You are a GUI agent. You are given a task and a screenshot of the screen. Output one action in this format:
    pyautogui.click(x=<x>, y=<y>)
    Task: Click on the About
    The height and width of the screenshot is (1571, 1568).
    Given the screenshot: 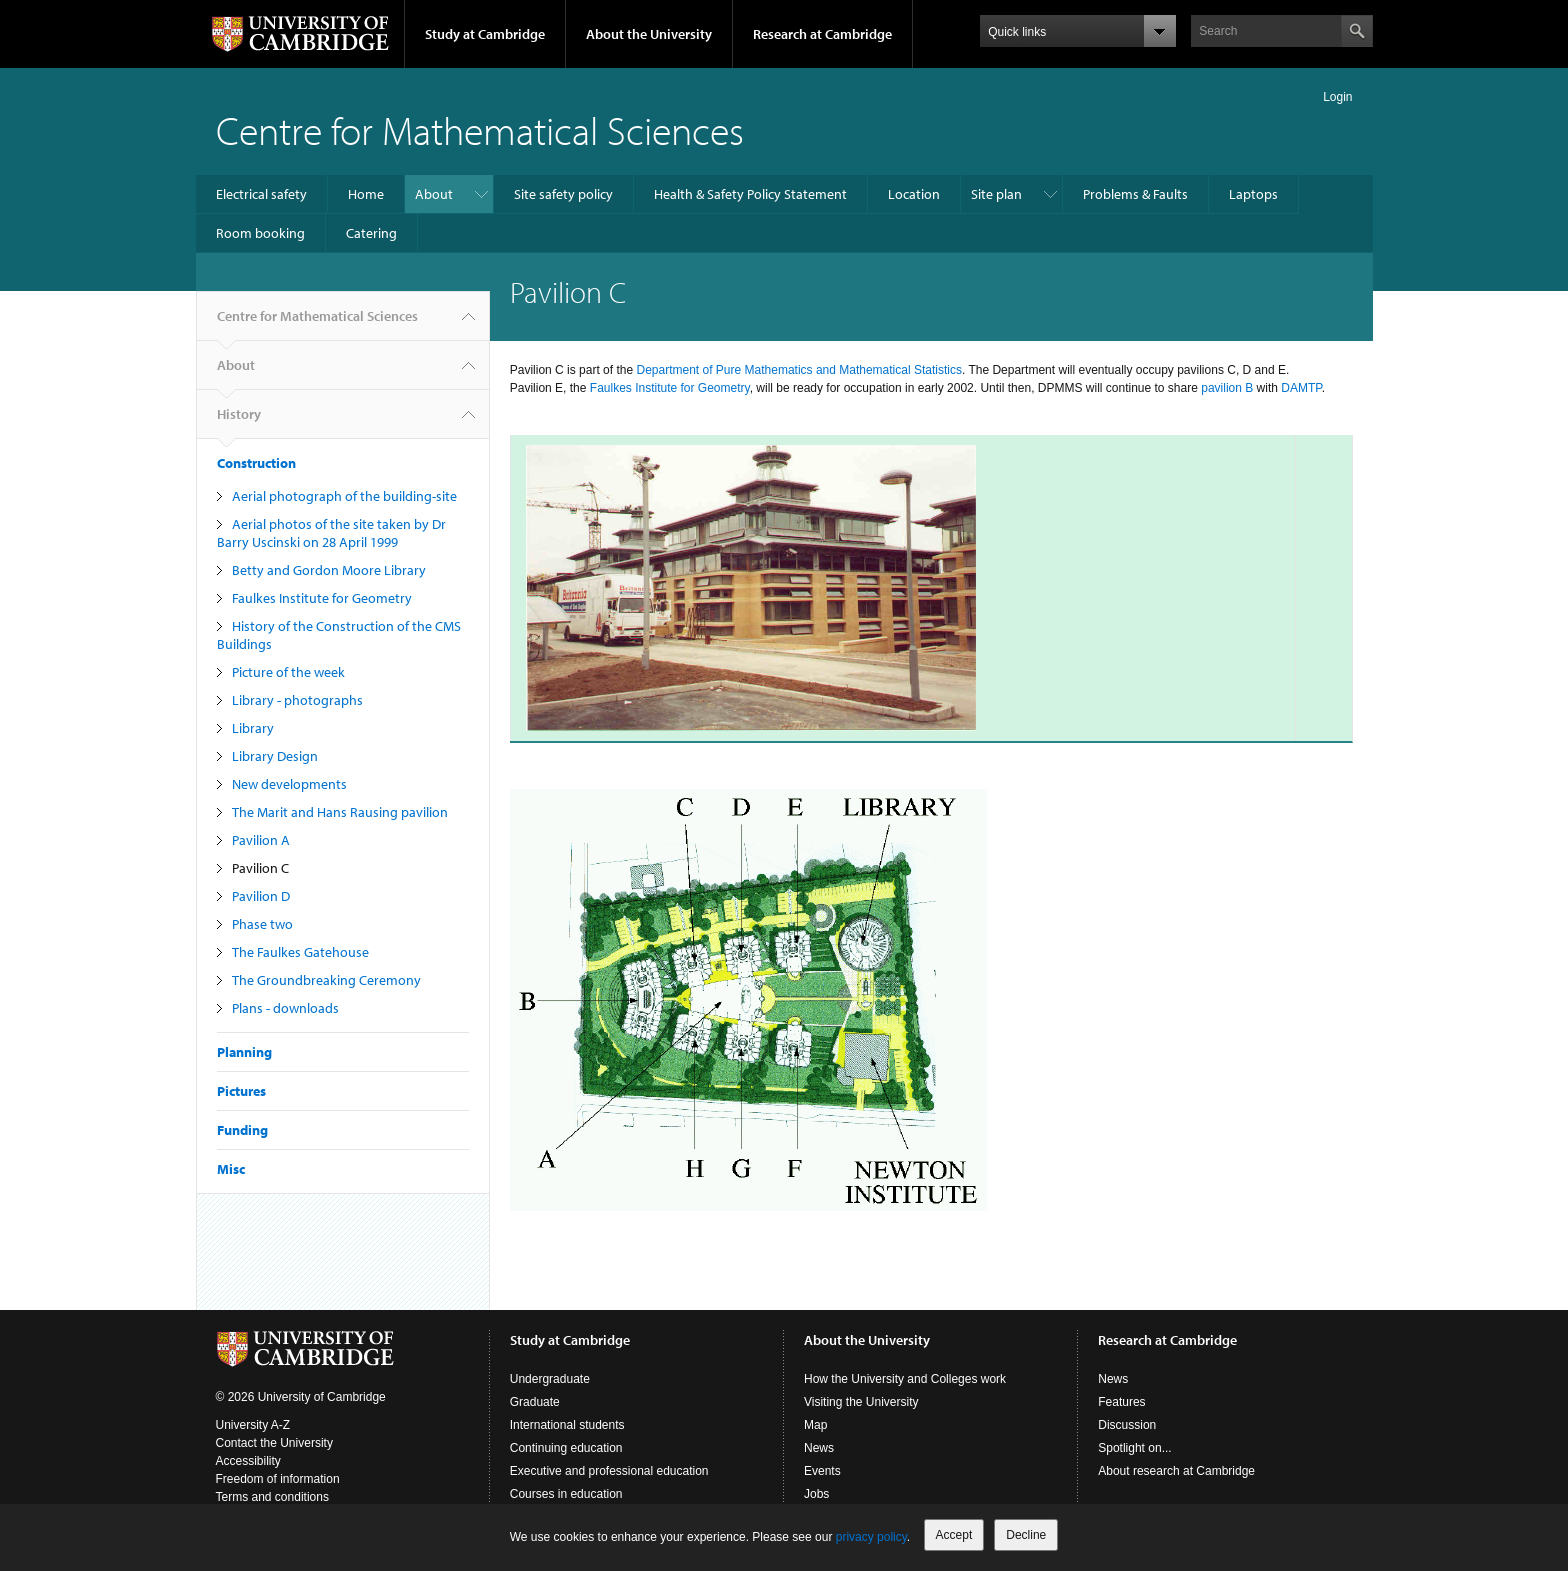 What is the action you would take?
    pyautogui.click(x=434, y=194)
    